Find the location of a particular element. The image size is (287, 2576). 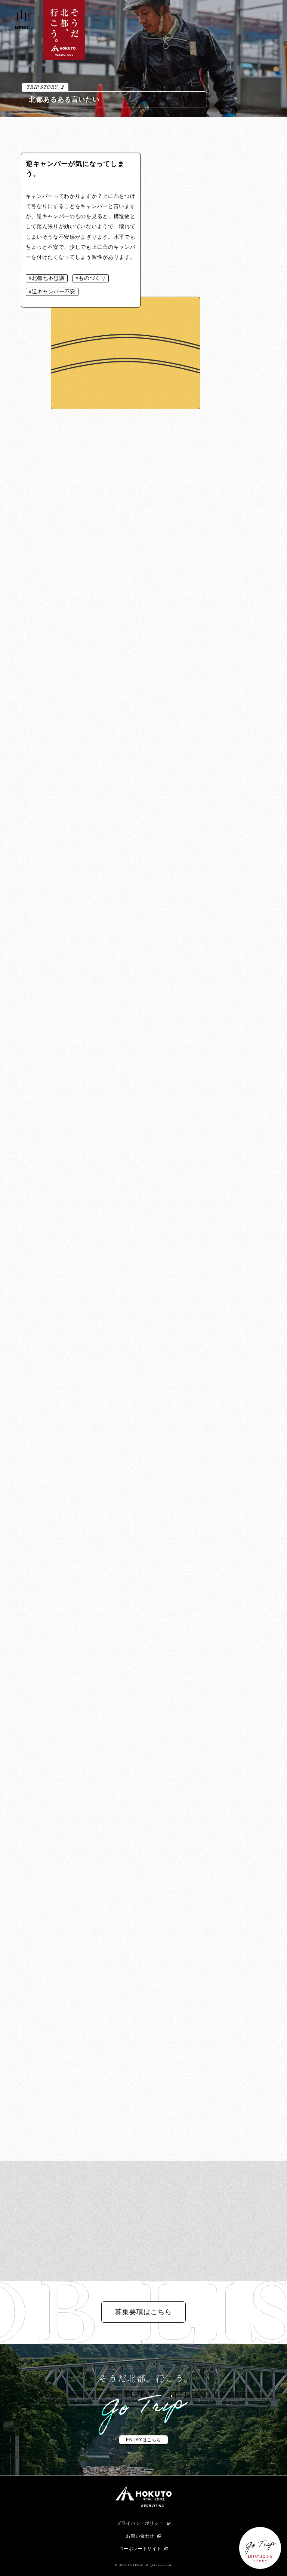

ENTRYはこちら is located at coordinates (143, 2439).